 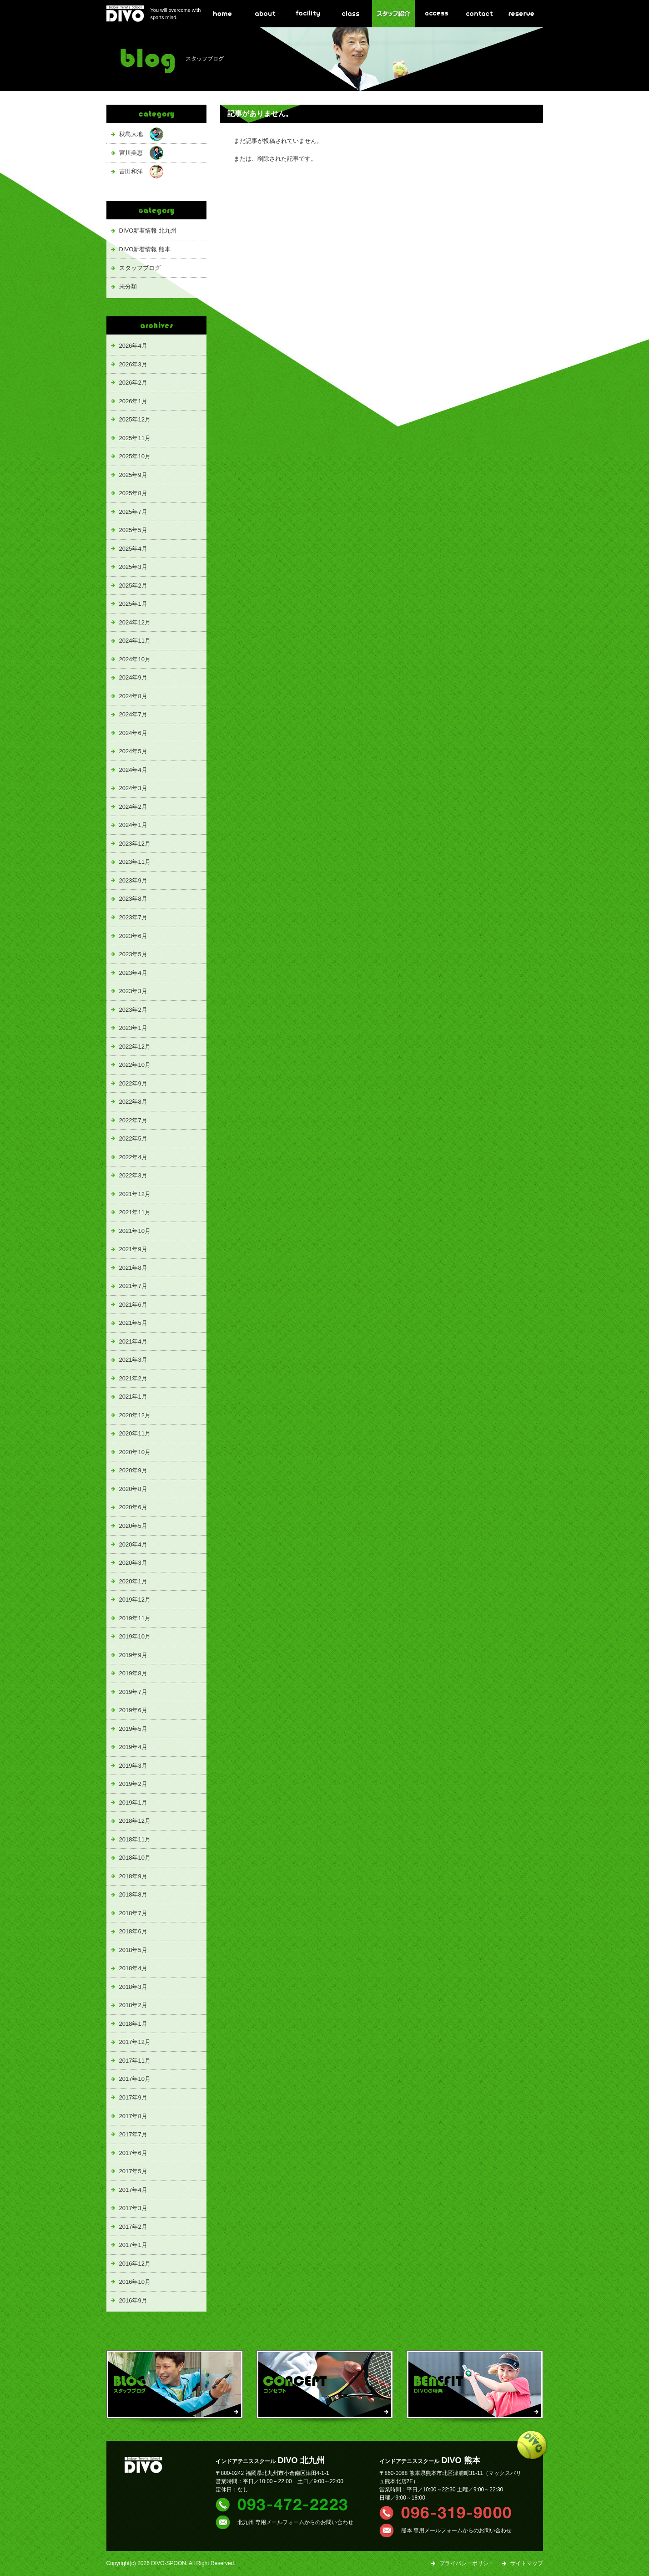 I want to click on 熊本 専用メールフォームからのお問い合わせ, so click(x=456, y=2530).